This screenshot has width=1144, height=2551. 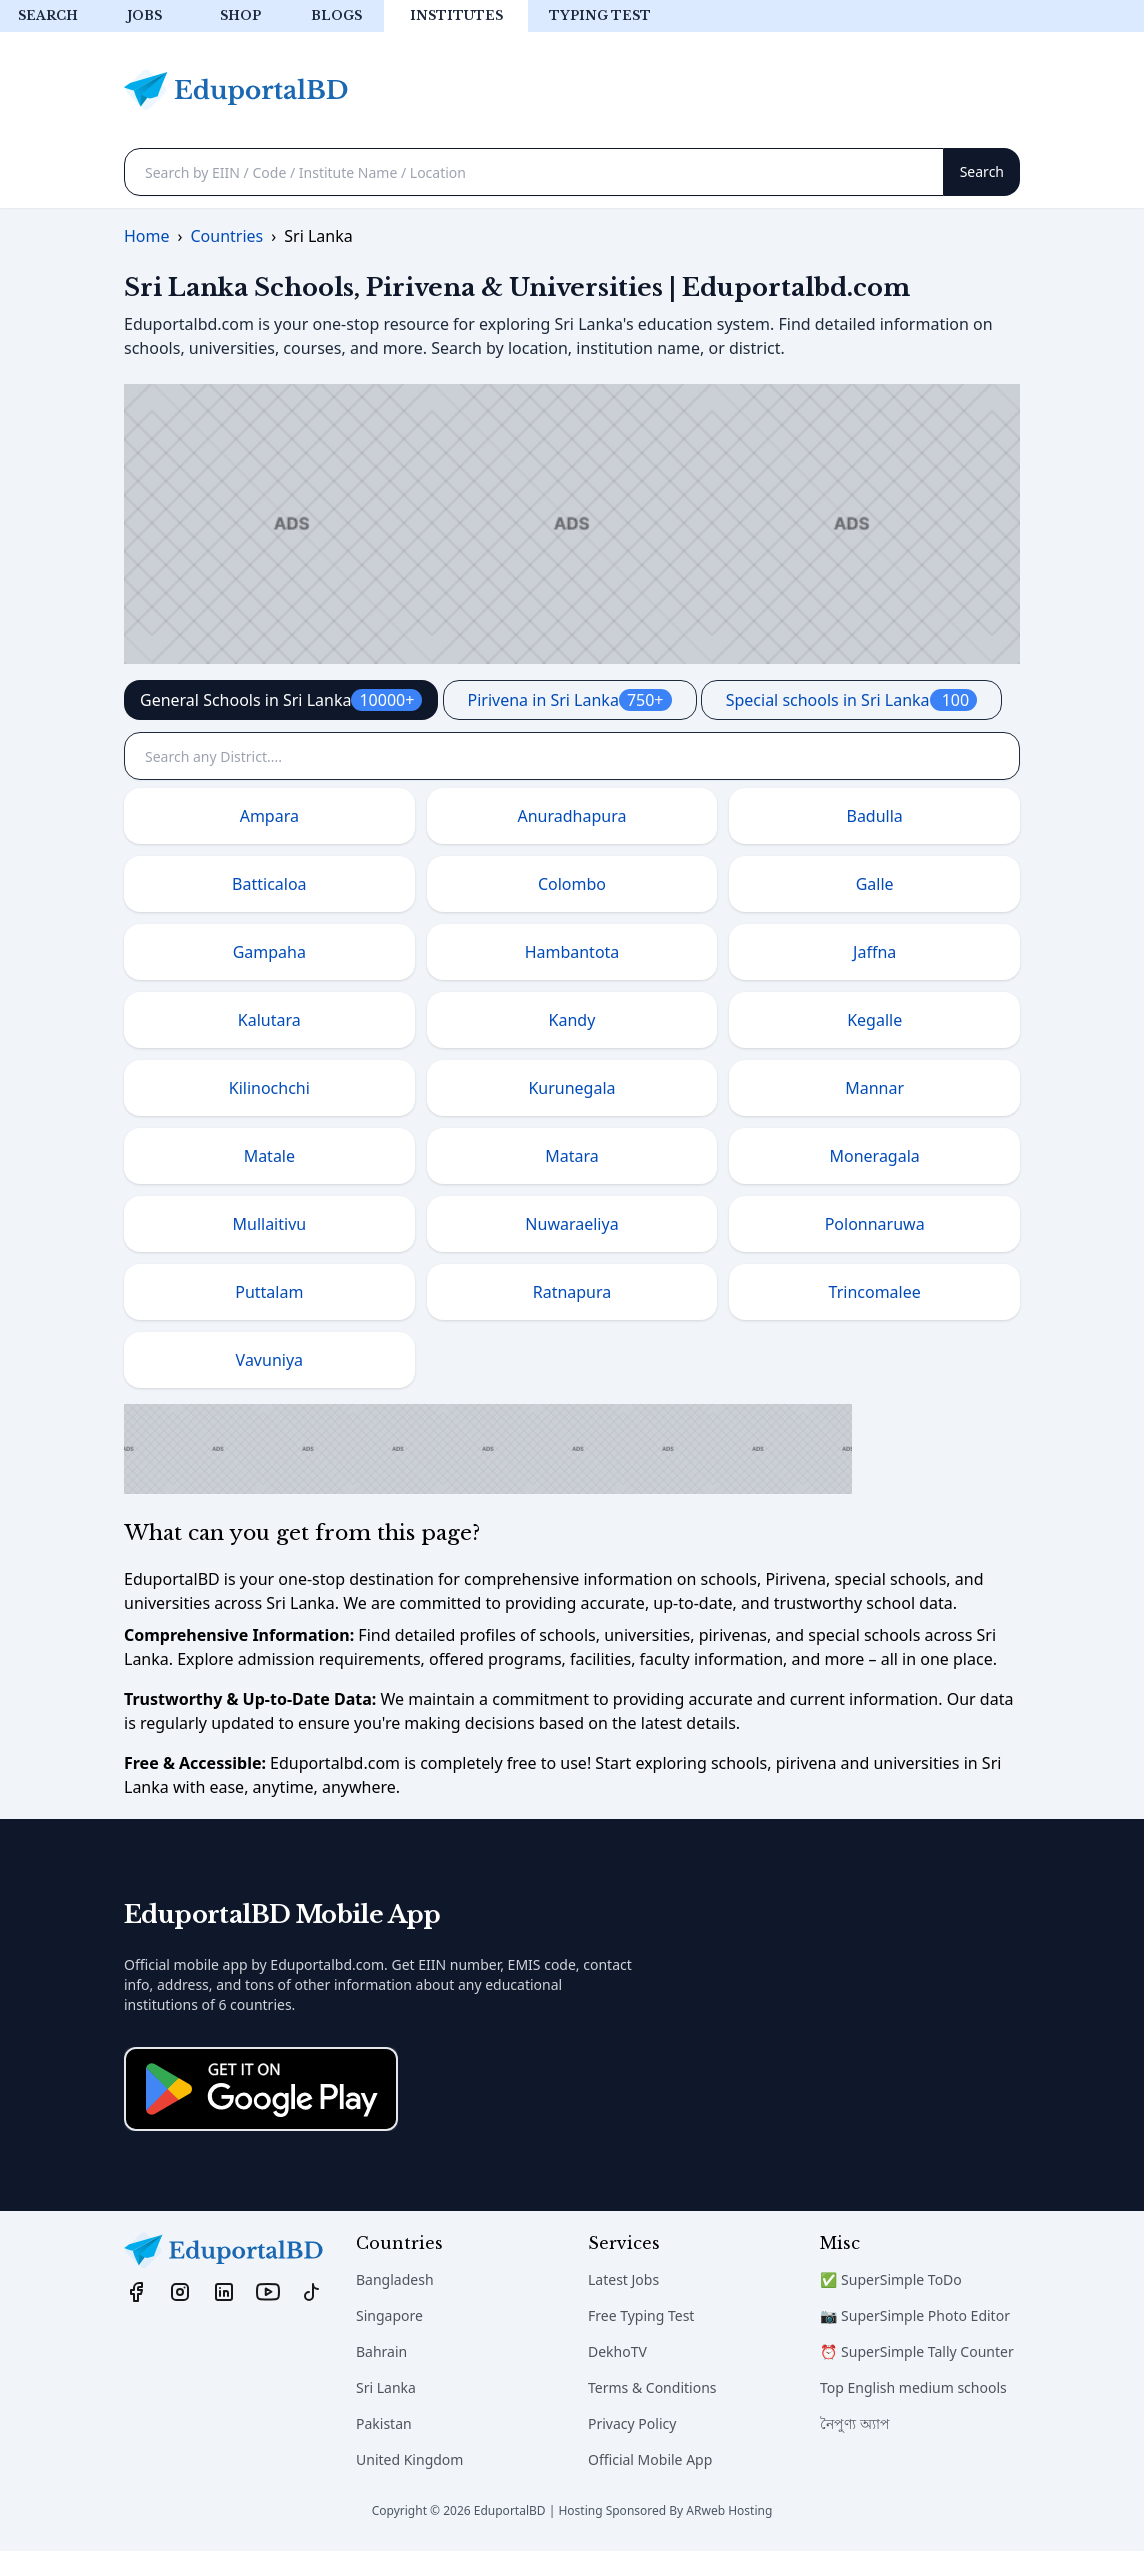 I want to click on Ampara, so click(x=269, y=816).